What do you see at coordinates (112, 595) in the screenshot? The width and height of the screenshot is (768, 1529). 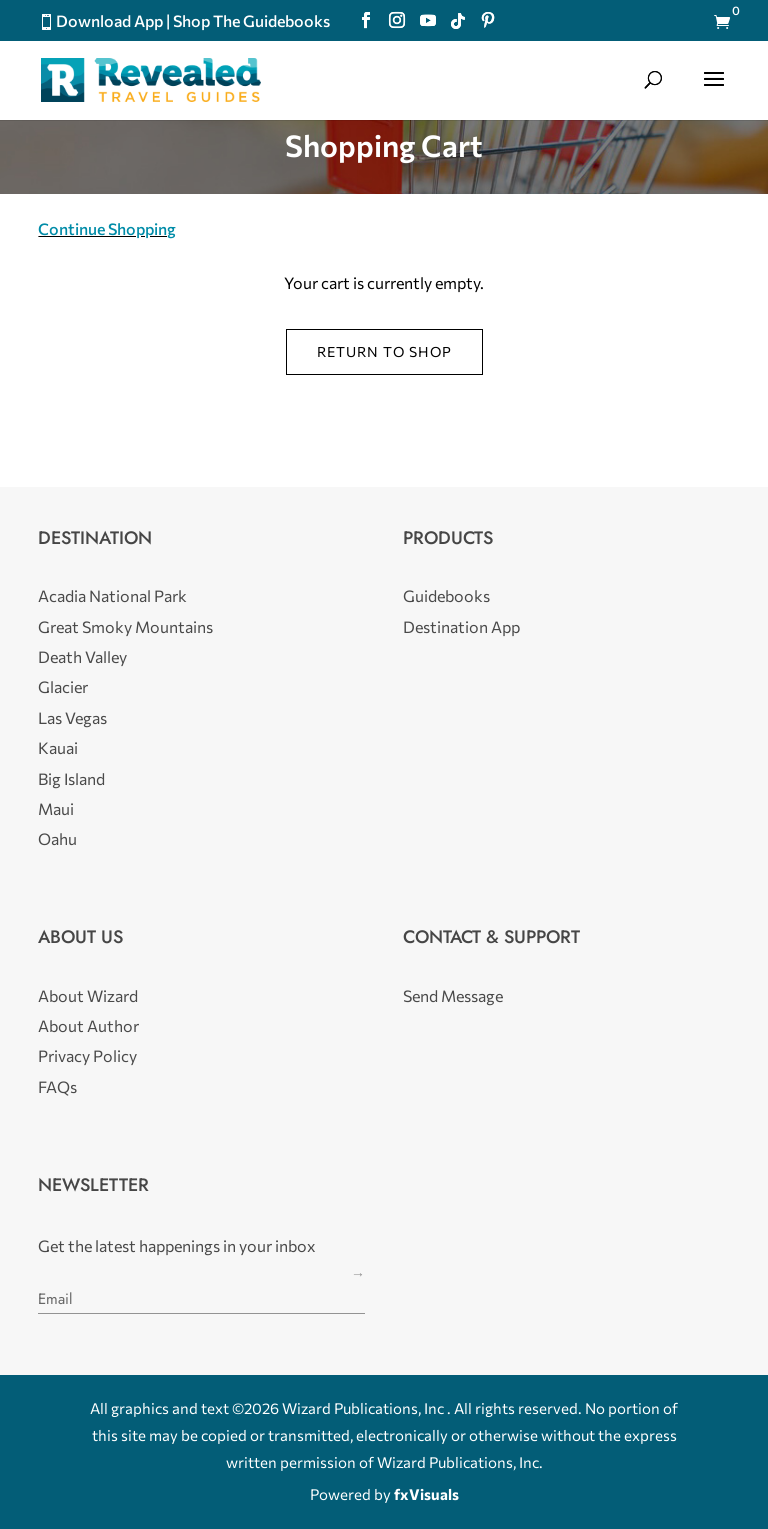 I see `Acadia National Park` at bounding box center [112, 595].